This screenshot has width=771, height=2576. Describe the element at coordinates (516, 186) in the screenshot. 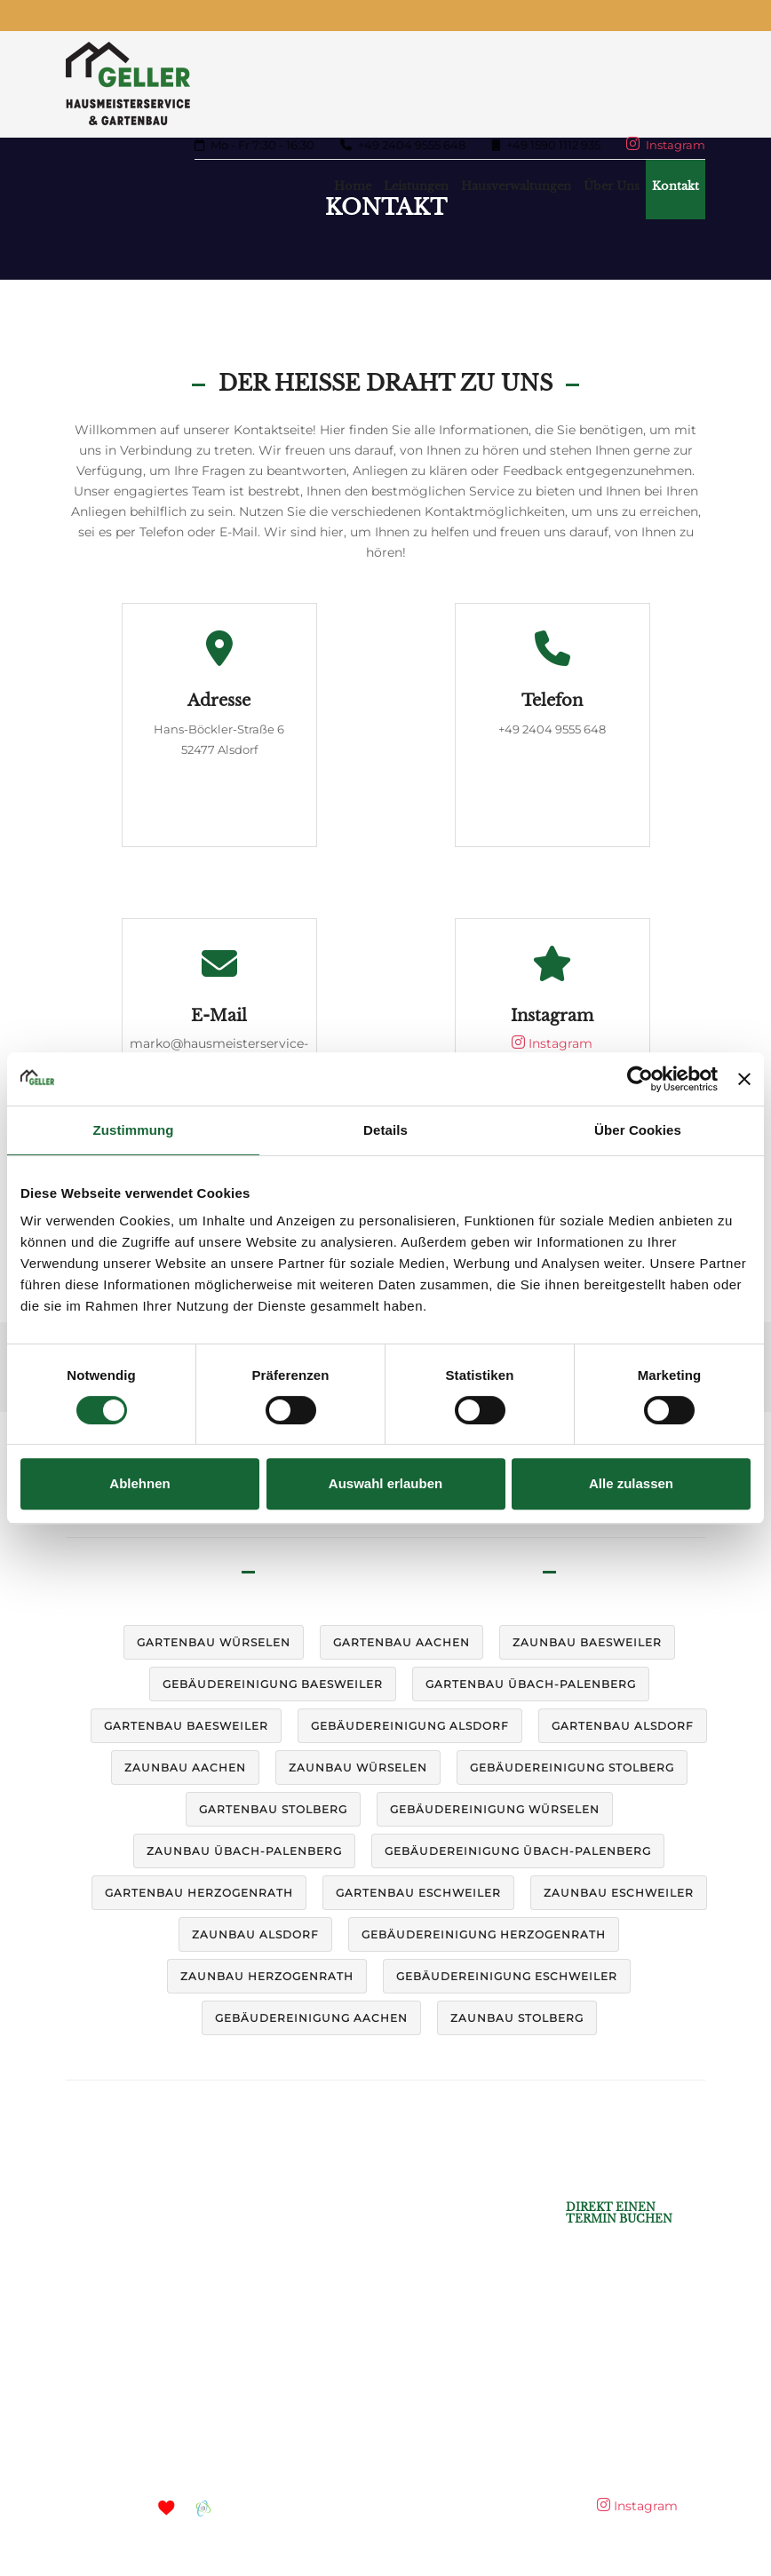

I see `Hausverwaltungen` at that location.